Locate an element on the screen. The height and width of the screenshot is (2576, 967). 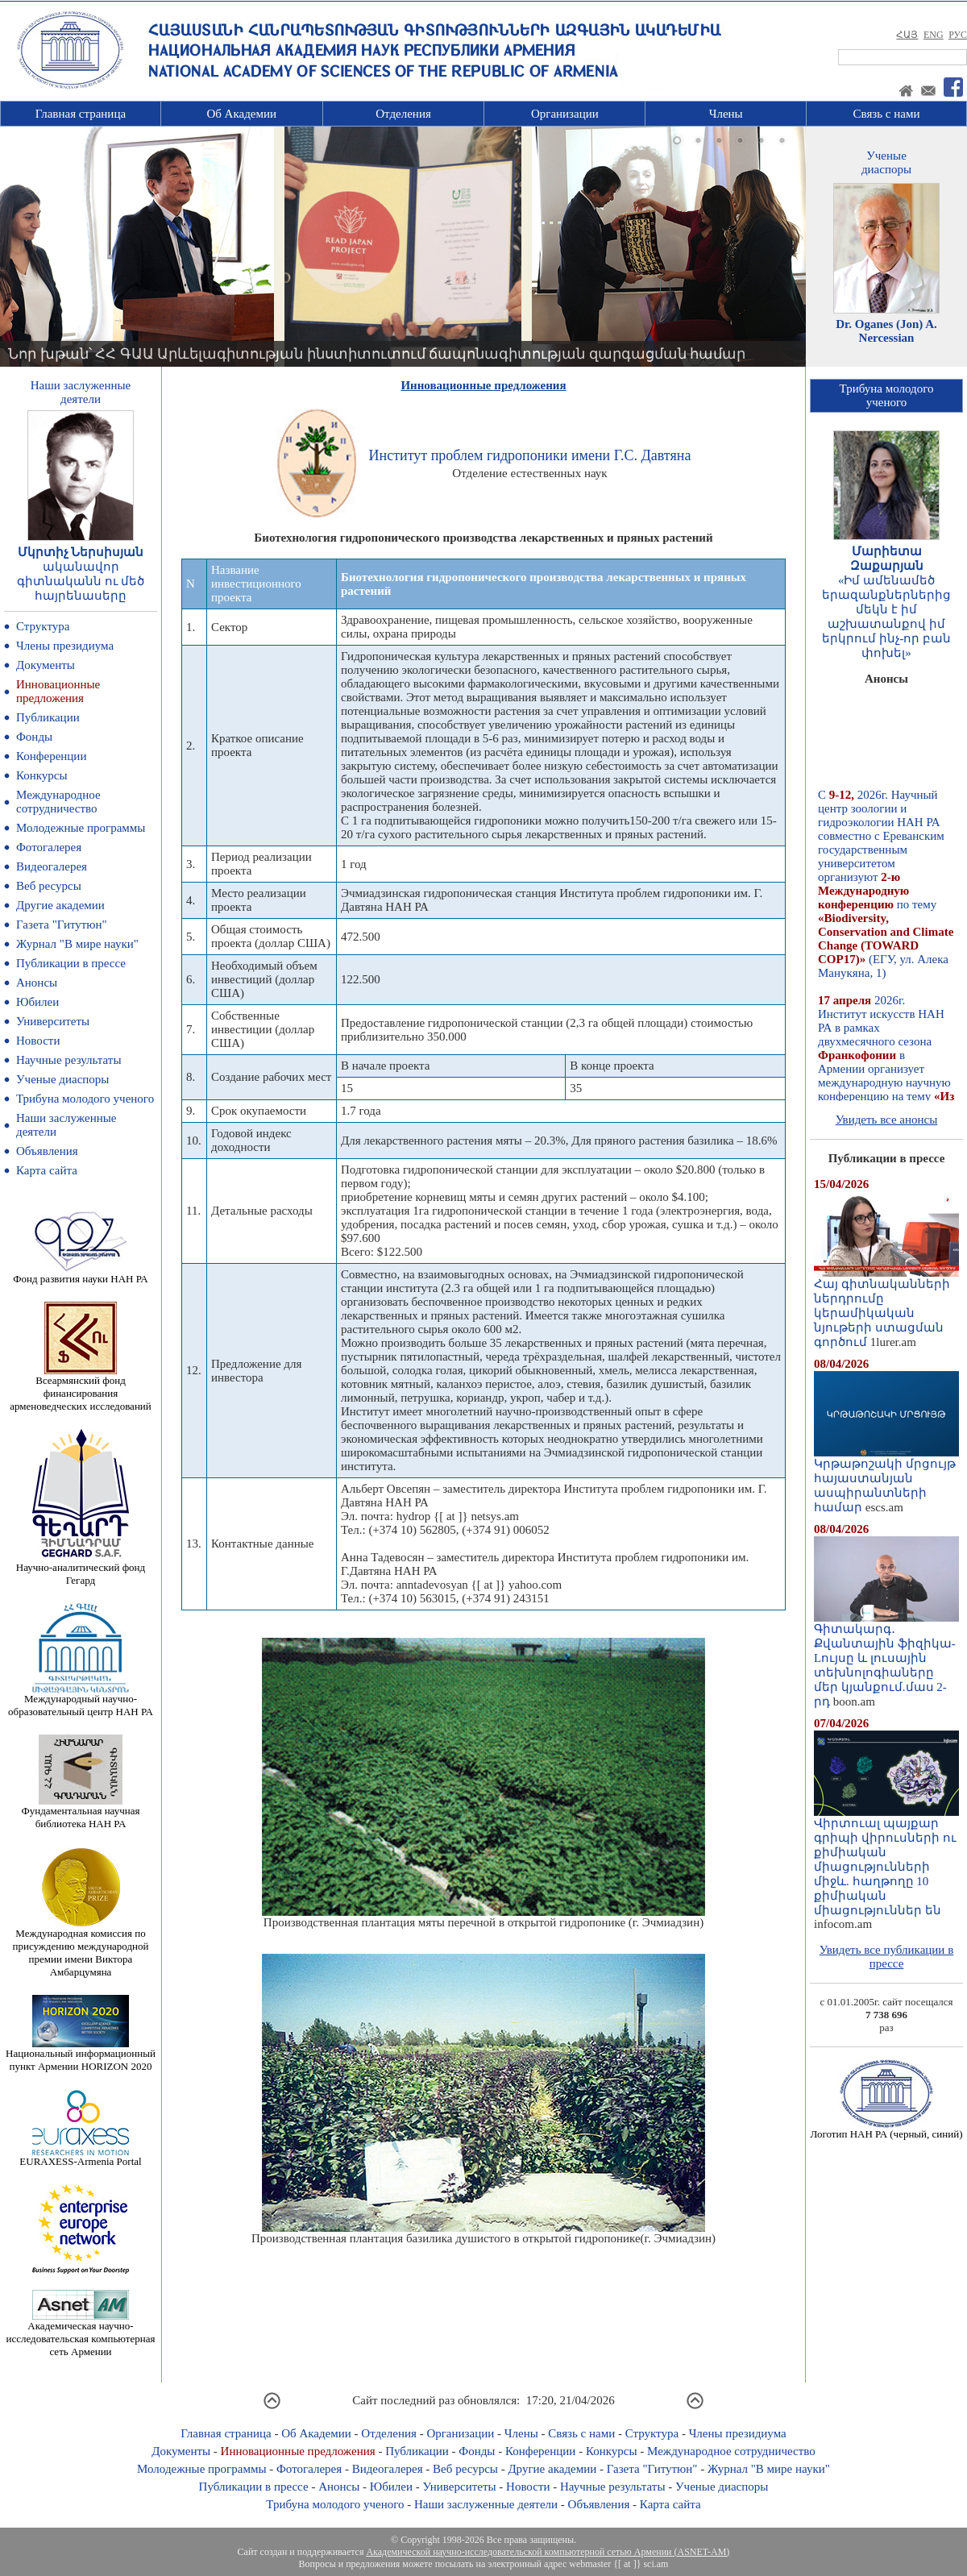
Анонсы is located at coordinates (36, 982).